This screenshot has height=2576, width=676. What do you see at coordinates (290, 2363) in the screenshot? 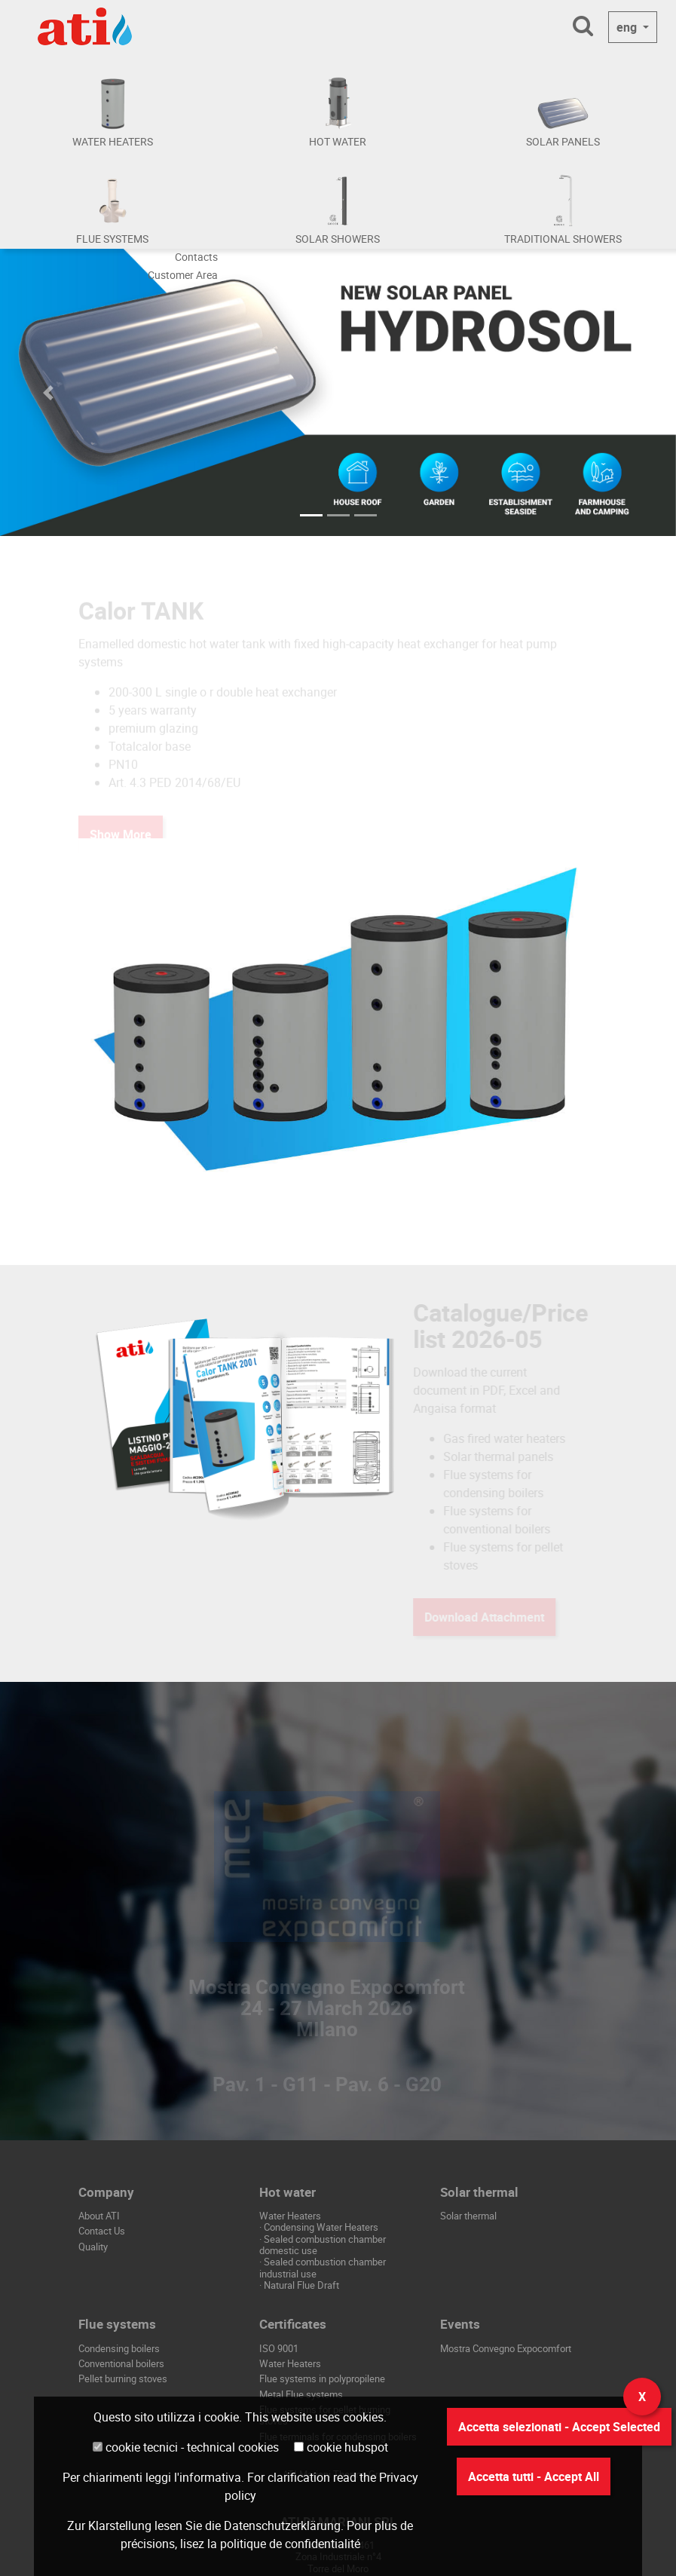
I see `Water Heaters` at bounding box center [290, 2363].